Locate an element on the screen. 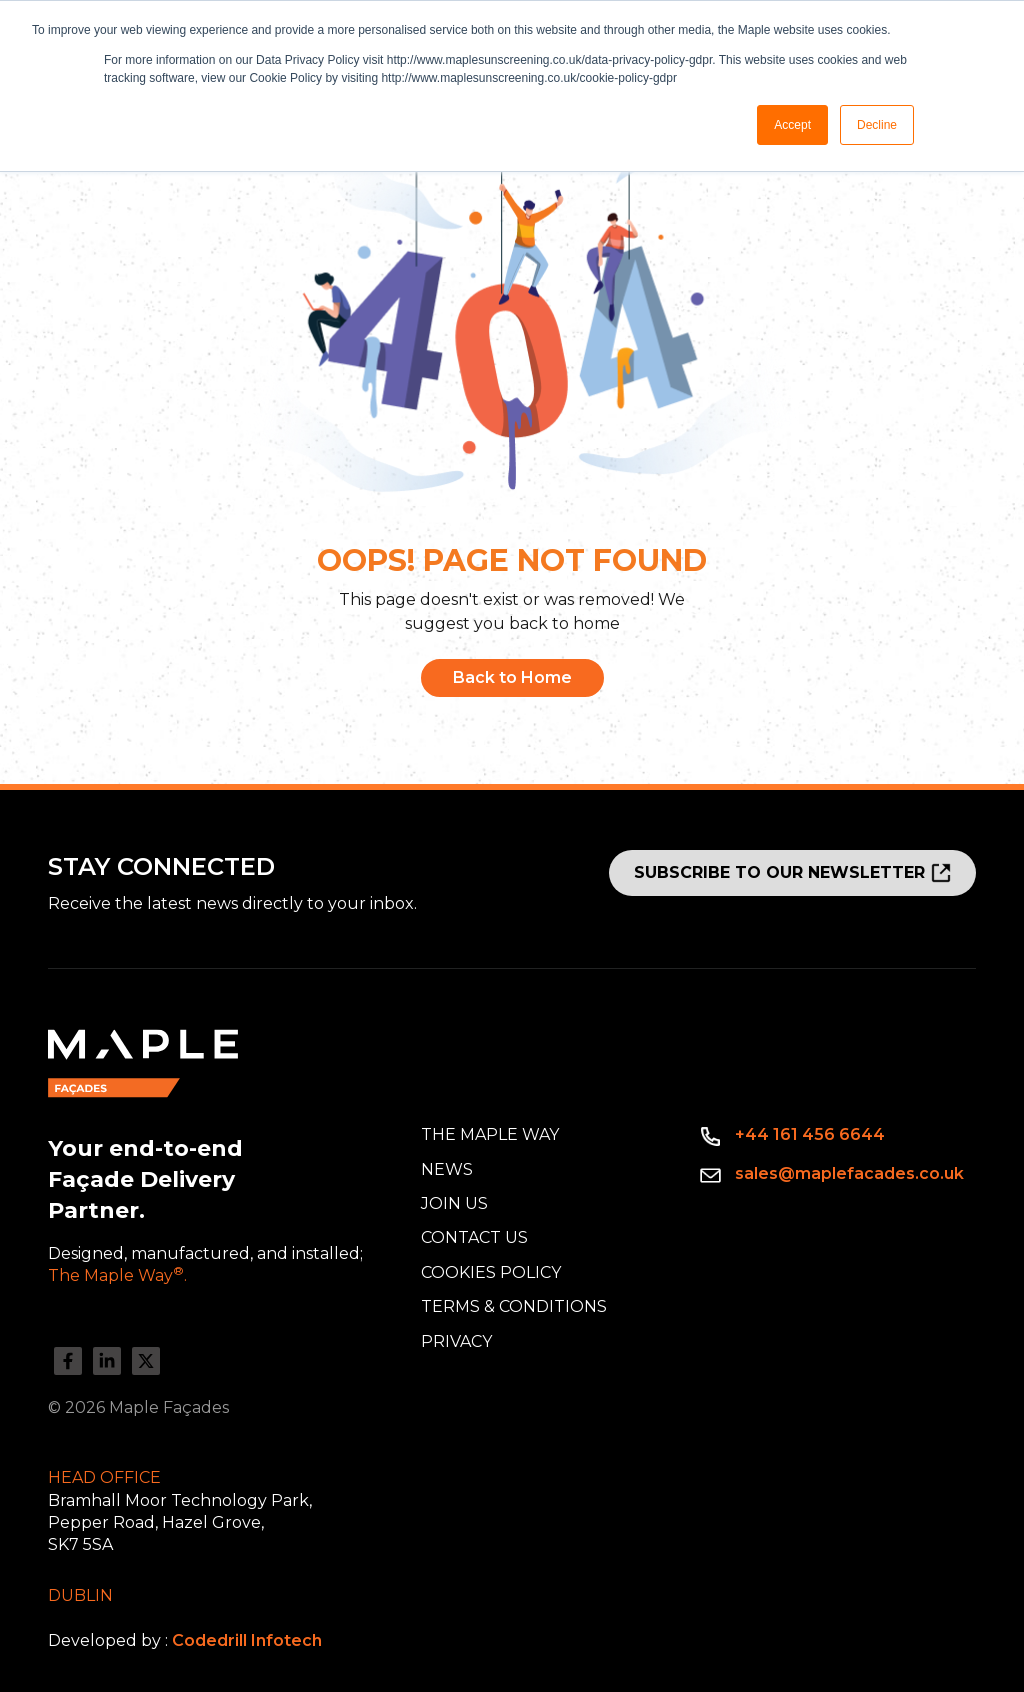 The image size is (1024, 1692). Terms & Conditions [menuitem] is located at coordinates (514, 1306).